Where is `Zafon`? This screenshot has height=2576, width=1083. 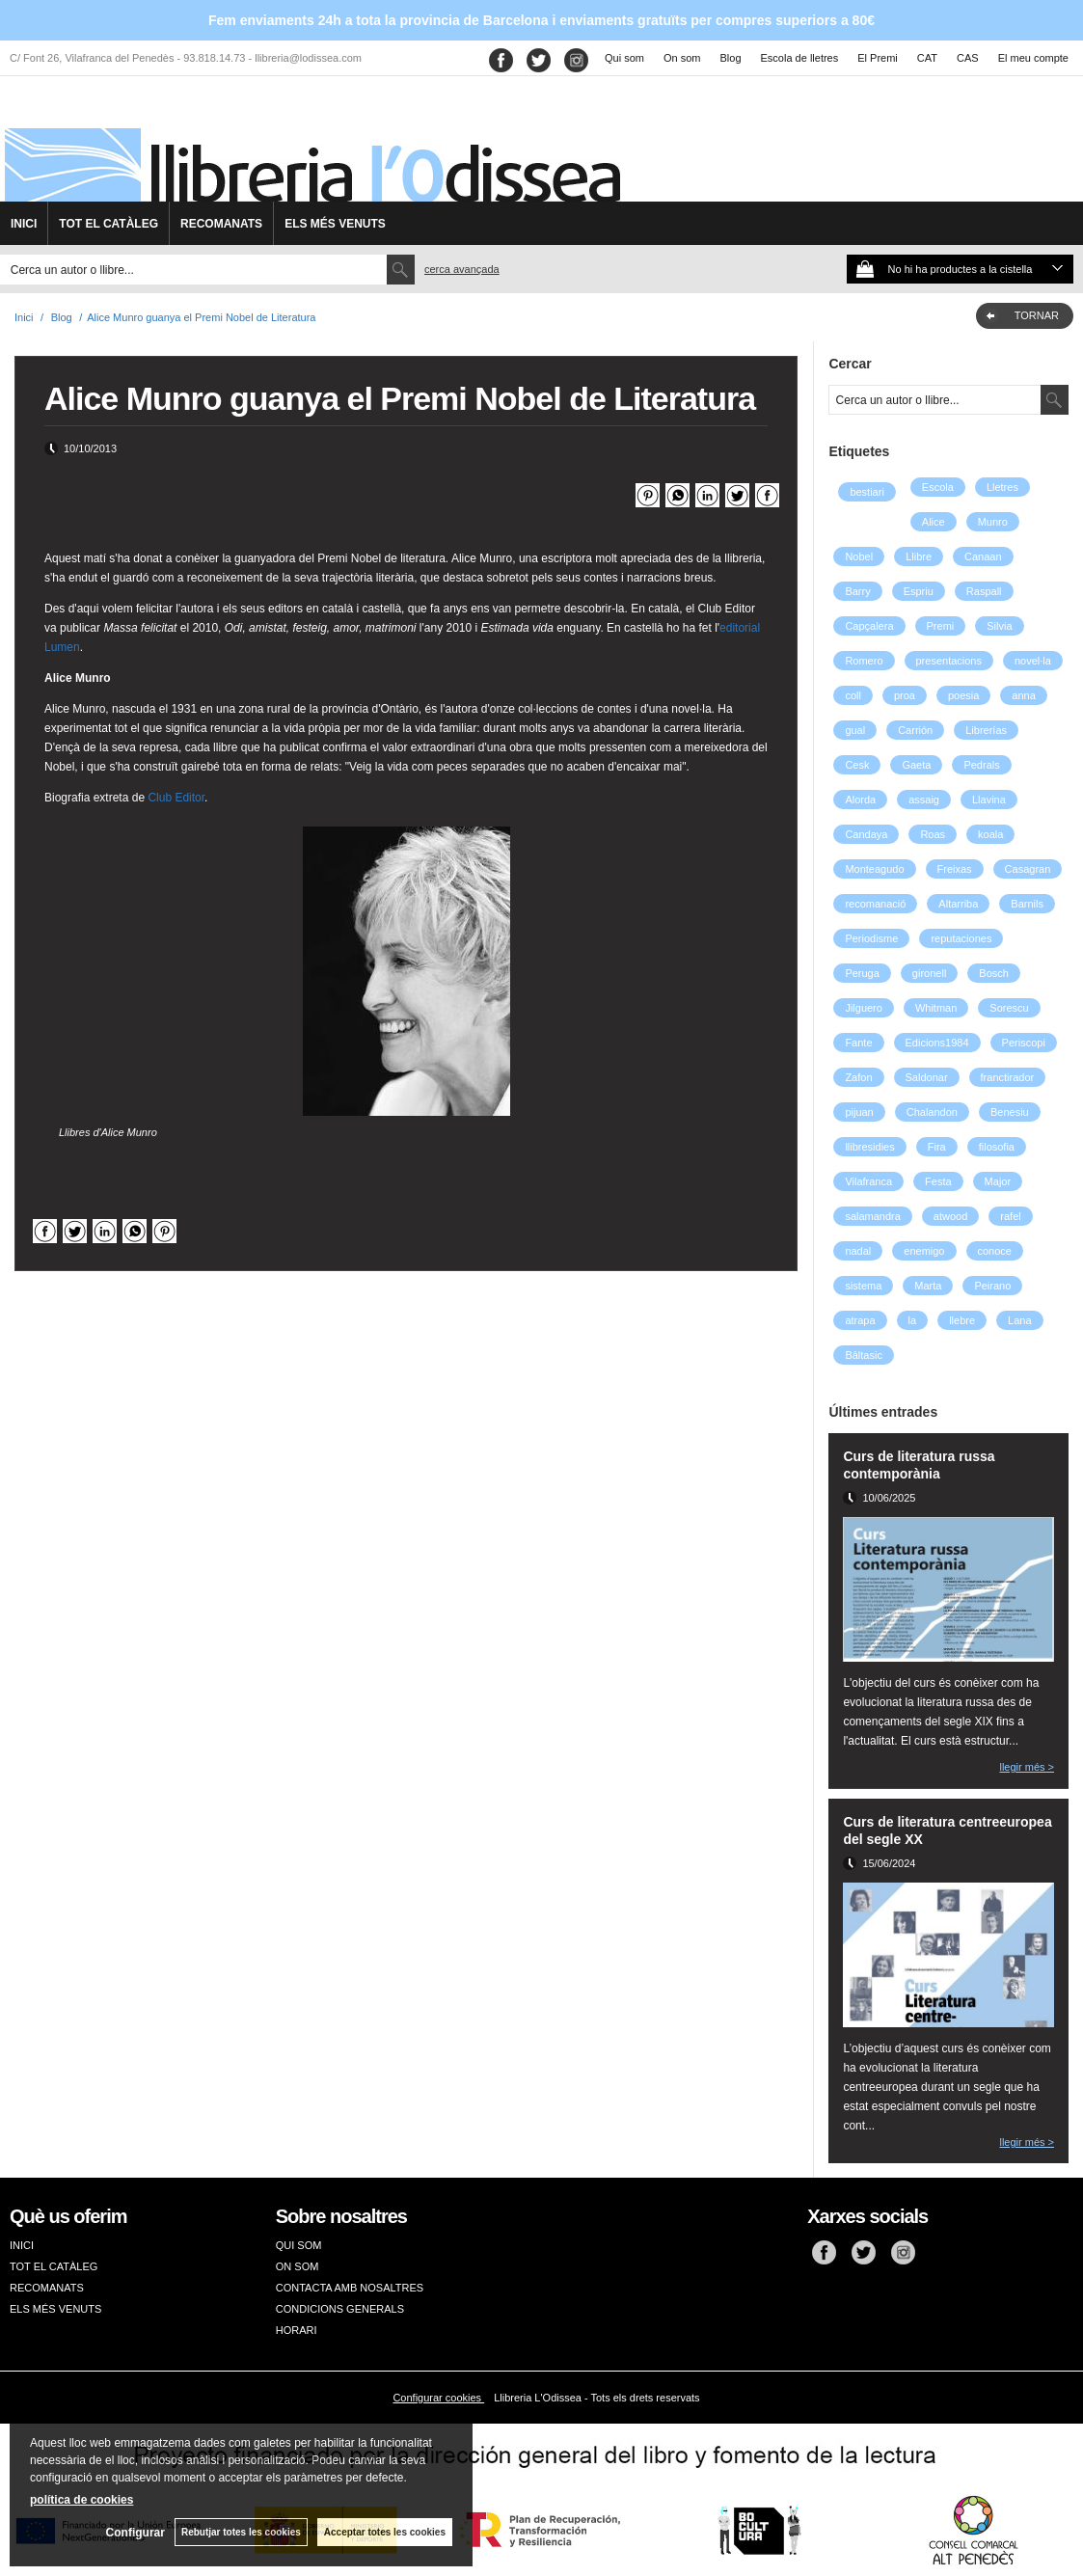 Zafon is located at coordinates (858, 1077).